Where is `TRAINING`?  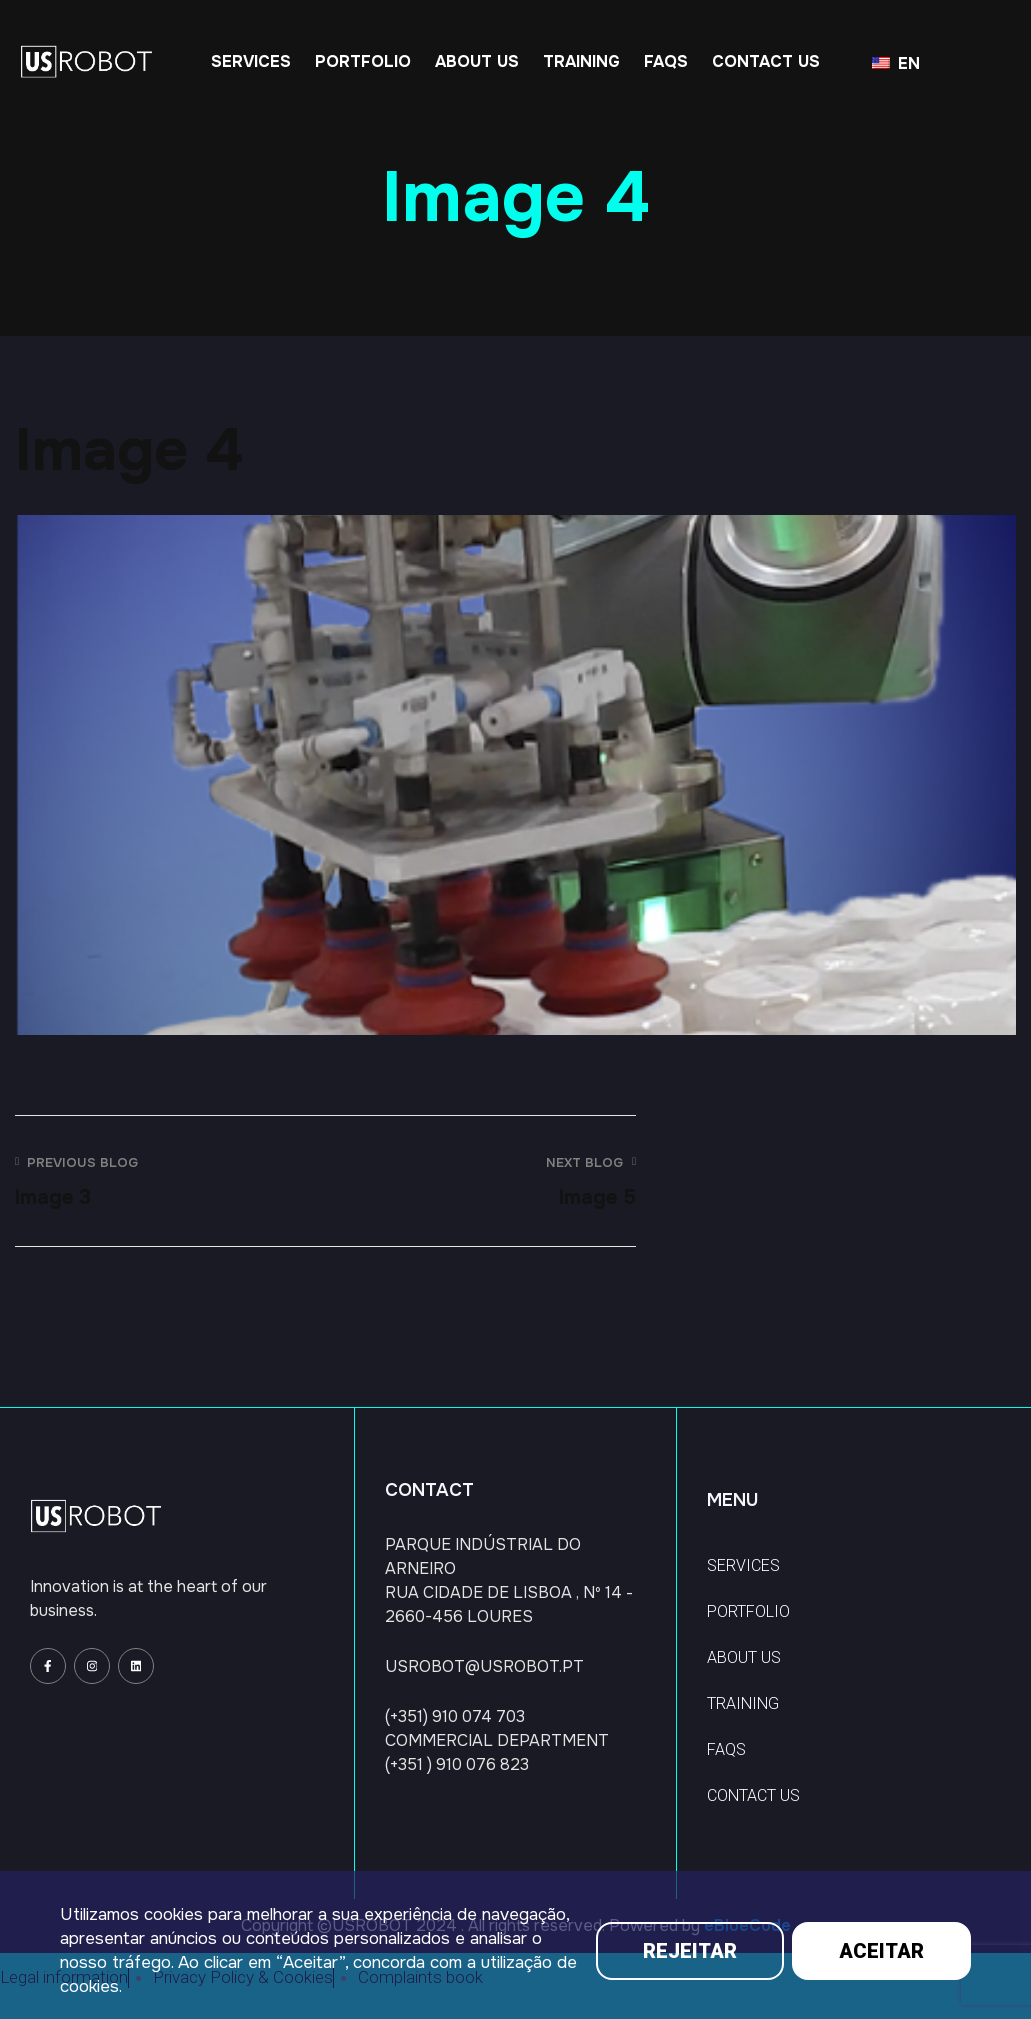
TRAINING is located at coordinates (743, 1703).